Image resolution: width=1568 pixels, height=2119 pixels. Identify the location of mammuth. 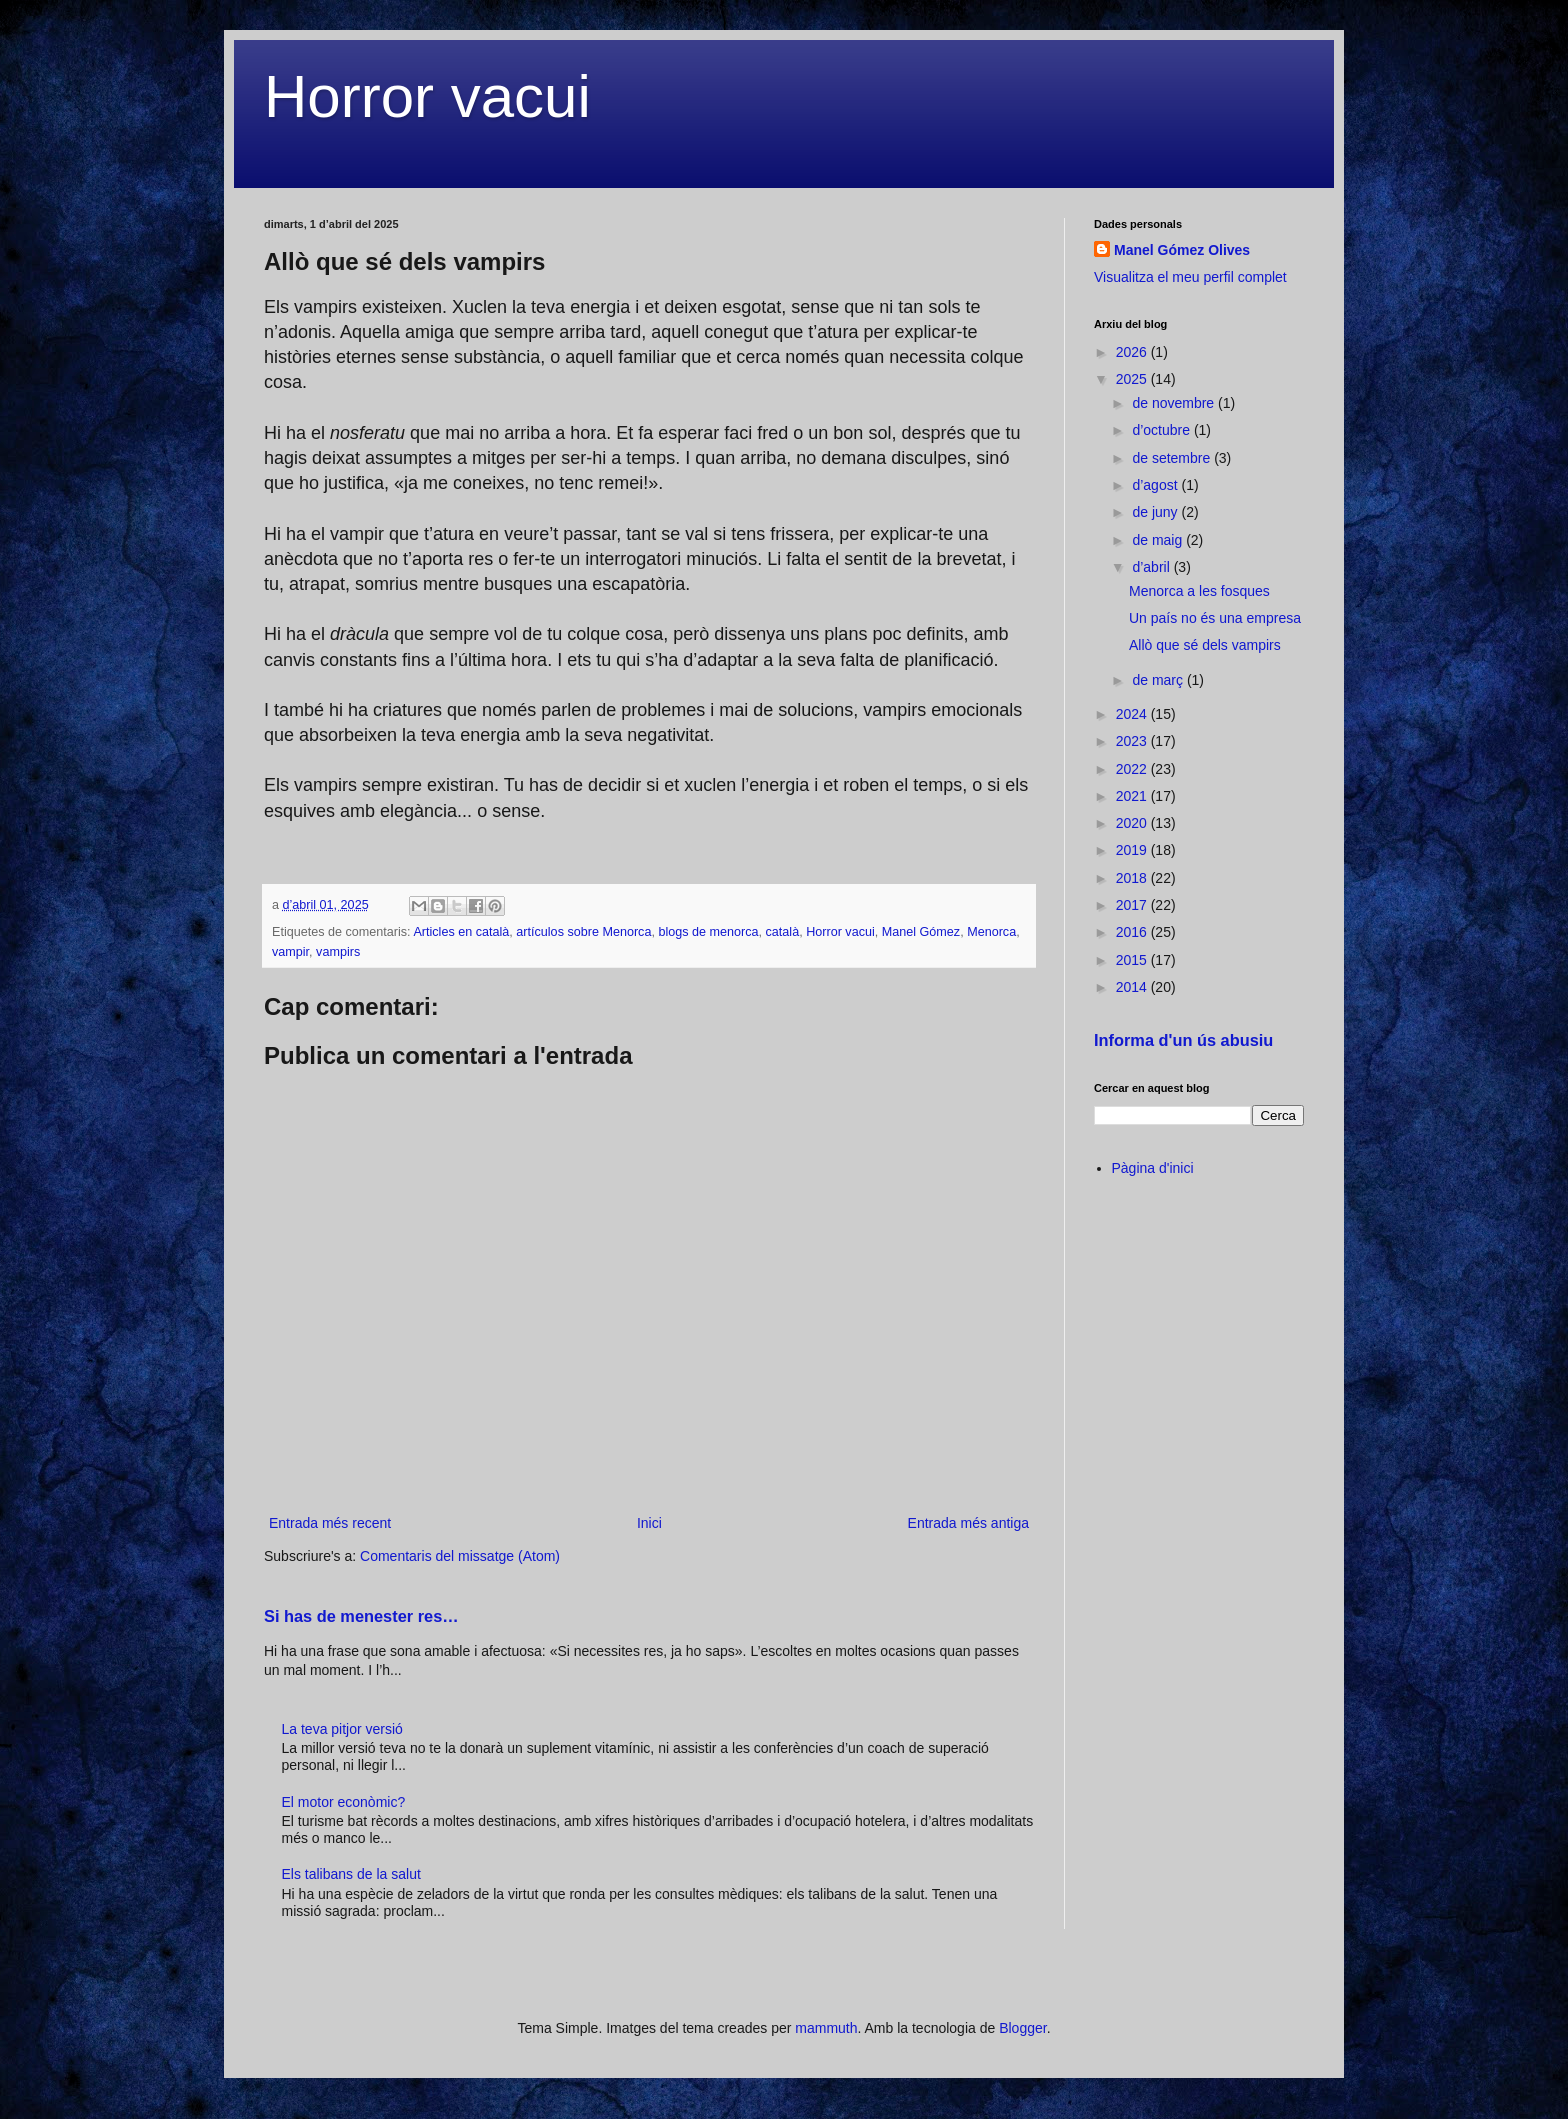
(826, 2028).